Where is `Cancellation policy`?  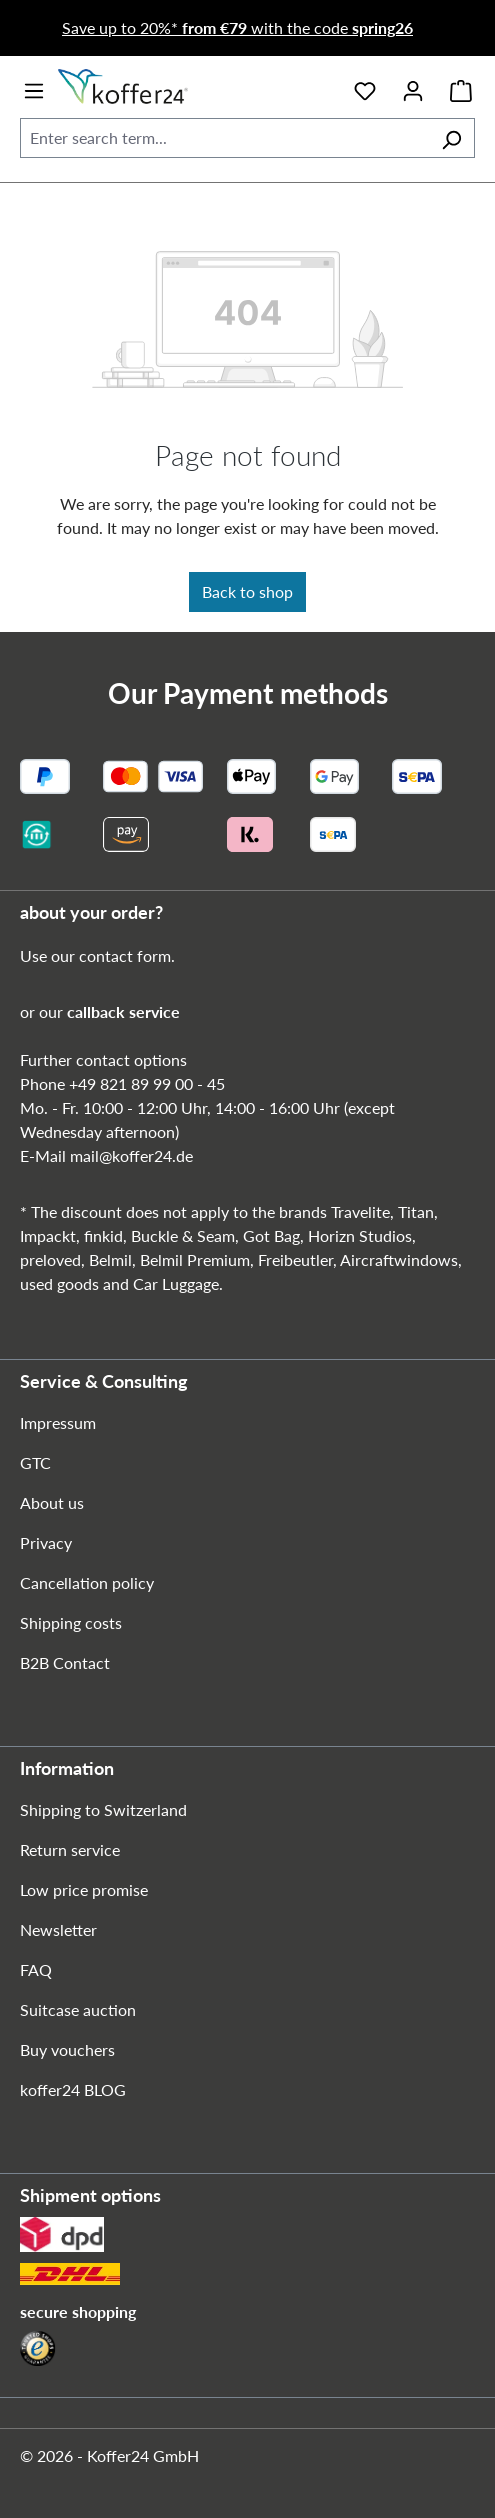
Cancellation policy is located at coordinates (87, 1582).